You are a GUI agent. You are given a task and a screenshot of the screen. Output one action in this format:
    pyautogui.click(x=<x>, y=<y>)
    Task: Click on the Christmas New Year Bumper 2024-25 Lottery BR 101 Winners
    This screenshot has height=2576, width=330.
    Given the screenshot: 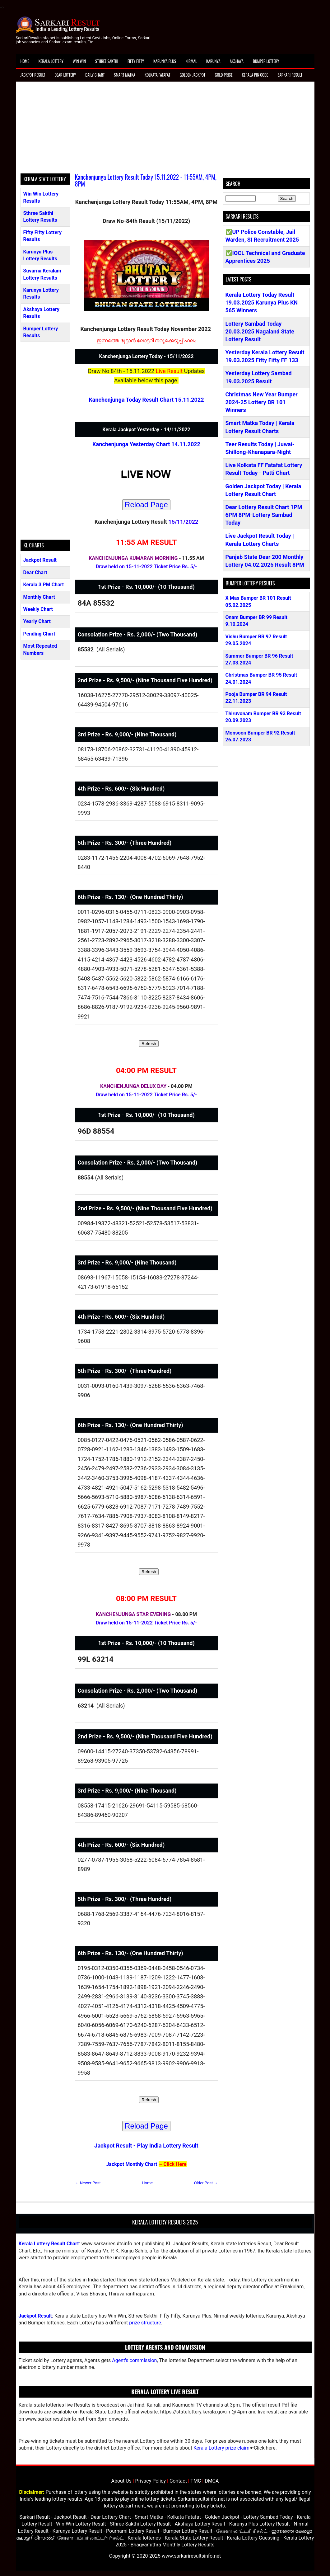 What is the action you would take?
    pyautogui.click(x=261, y=402)
    